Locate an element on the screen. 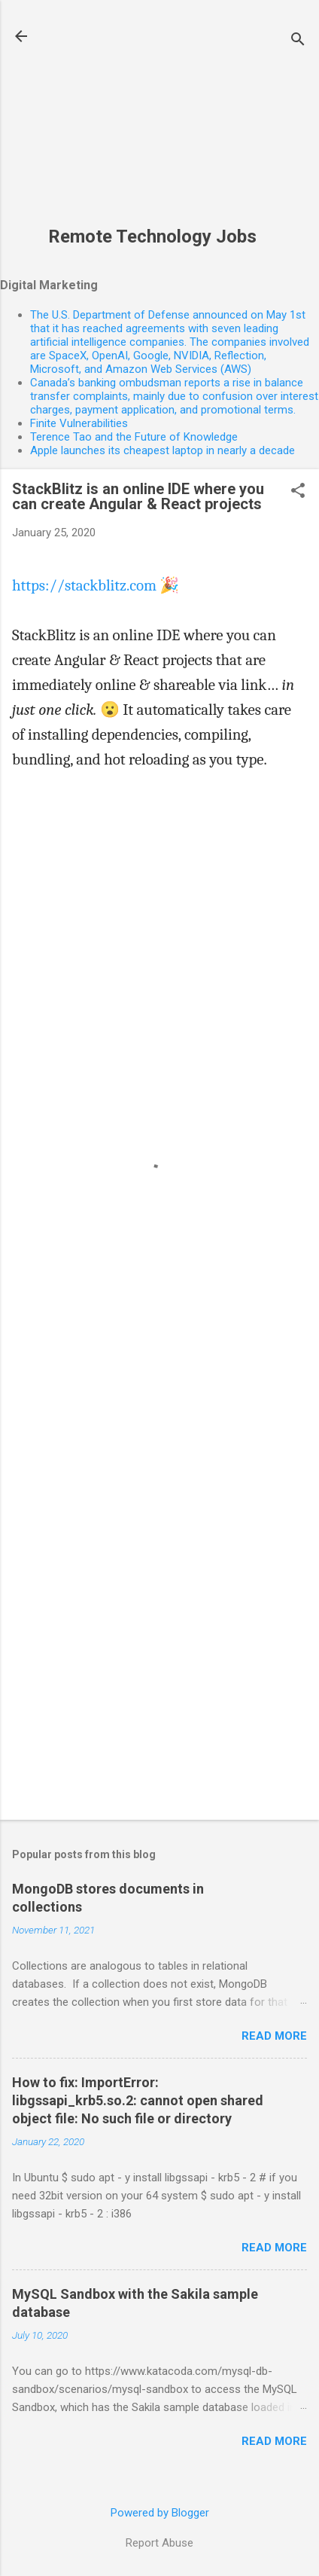 The image size is (319, 2576). Report Abuse is located at coordinates (159, 2543).